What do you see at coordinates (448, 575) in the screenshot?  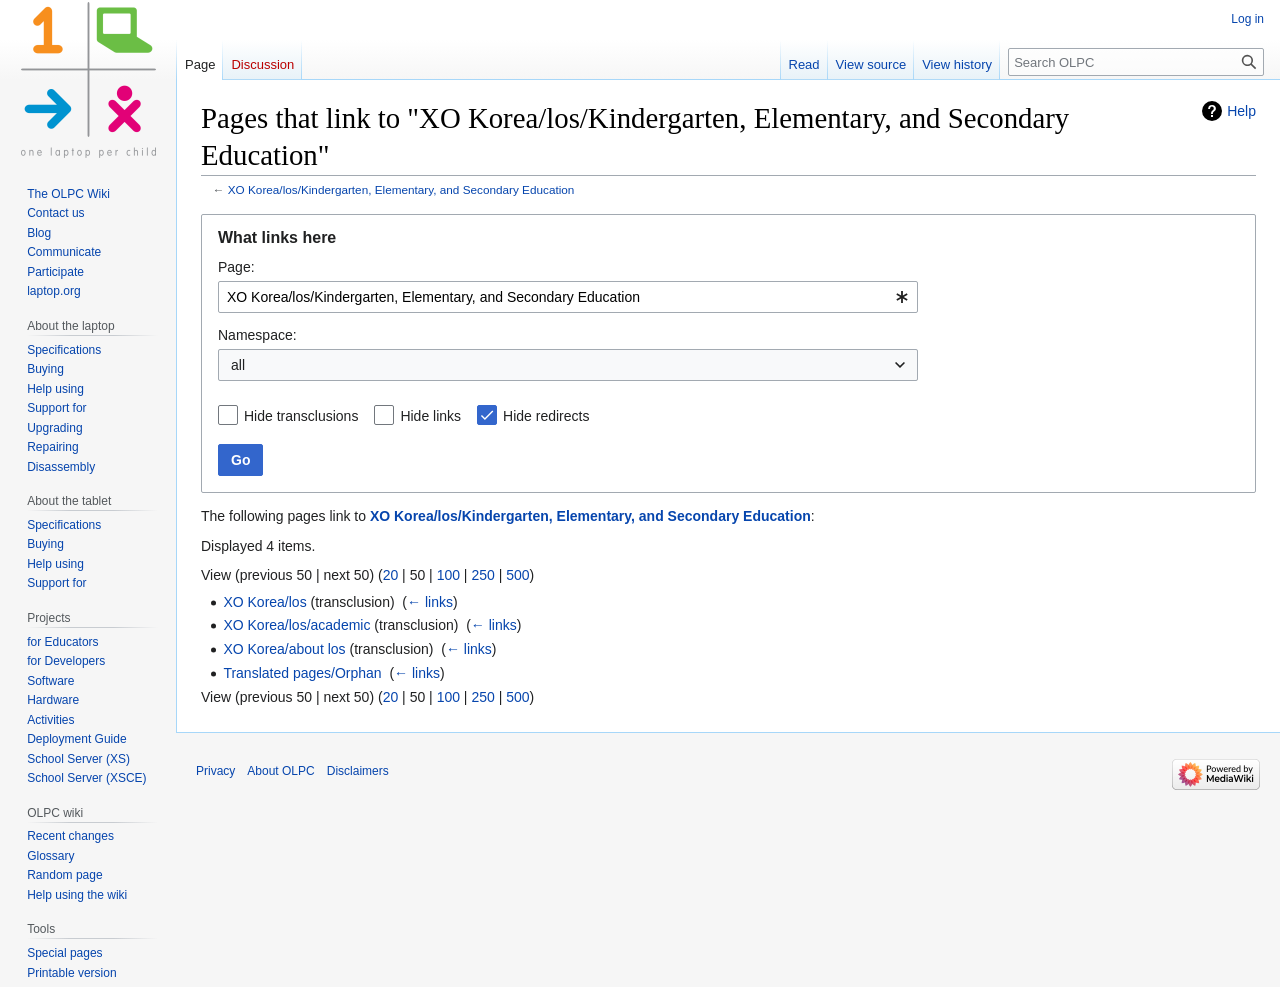 I see `100` at bounding box center [448, 575].